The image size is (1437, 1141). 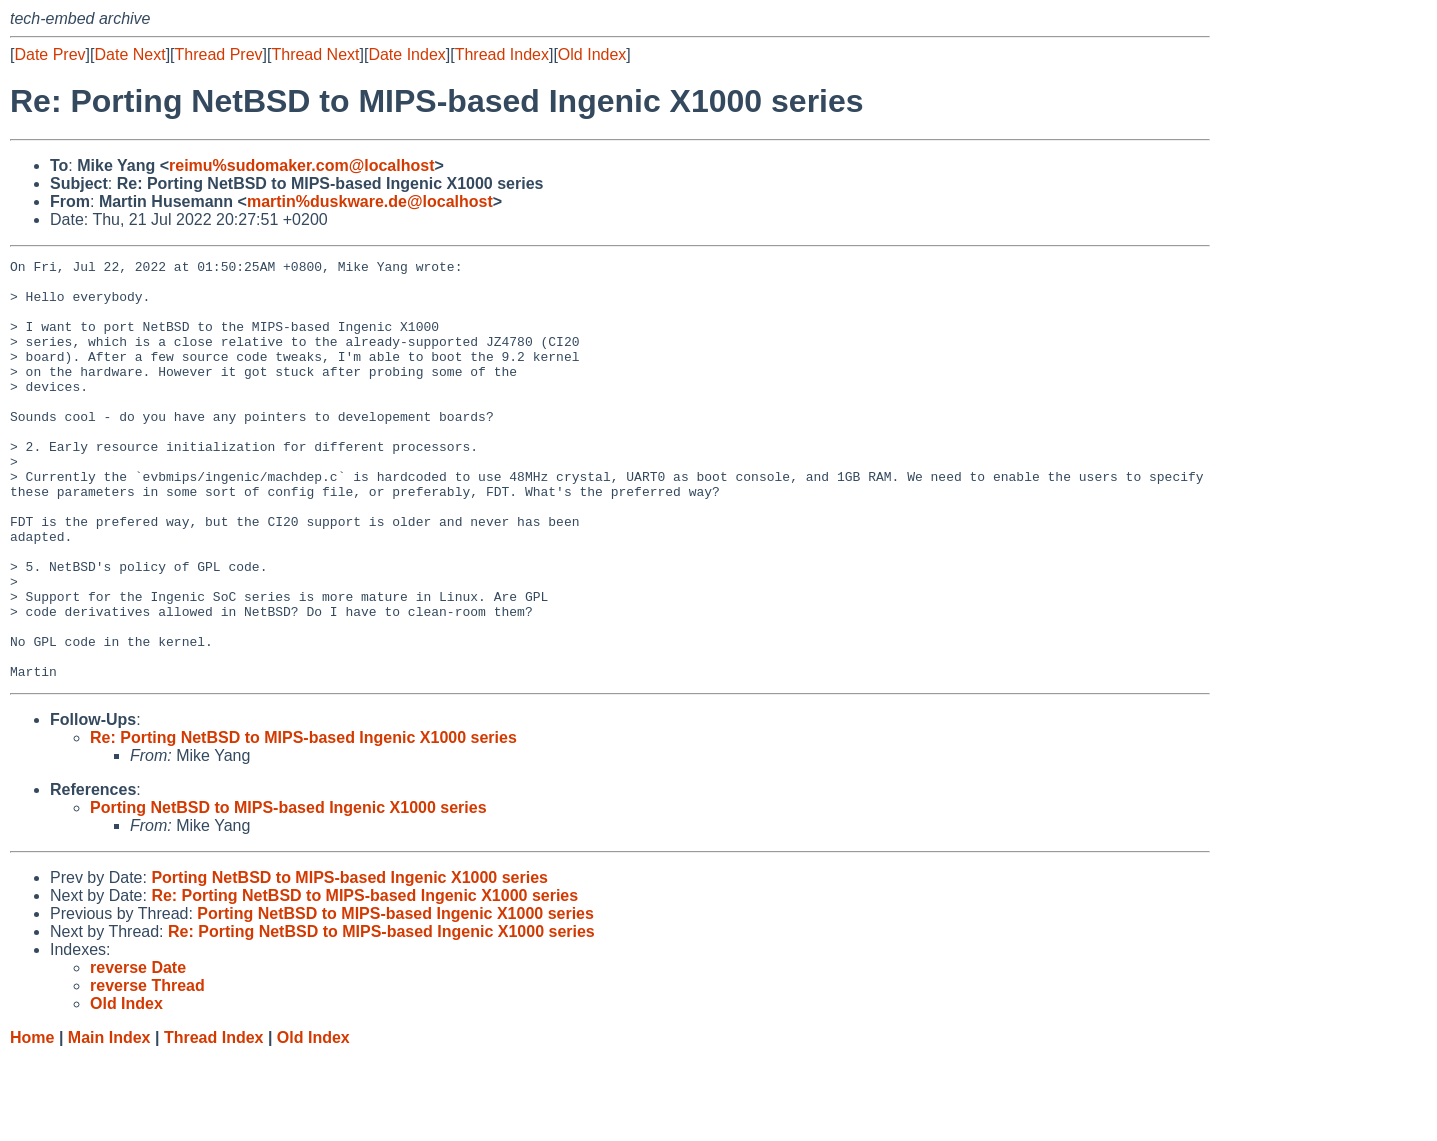 I want to click on Thread Prev, so click(x=219, y=54).